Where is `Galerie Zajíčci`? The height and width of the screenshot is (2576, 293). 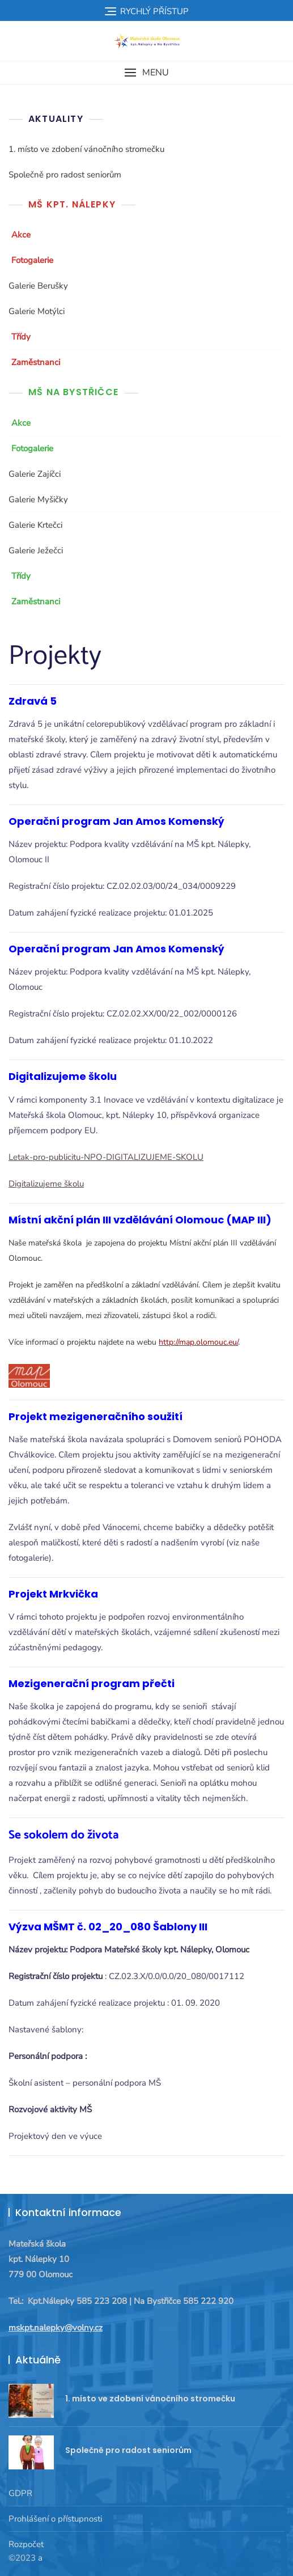 Galerie Zajíčci is located at coordinates (35, 474).